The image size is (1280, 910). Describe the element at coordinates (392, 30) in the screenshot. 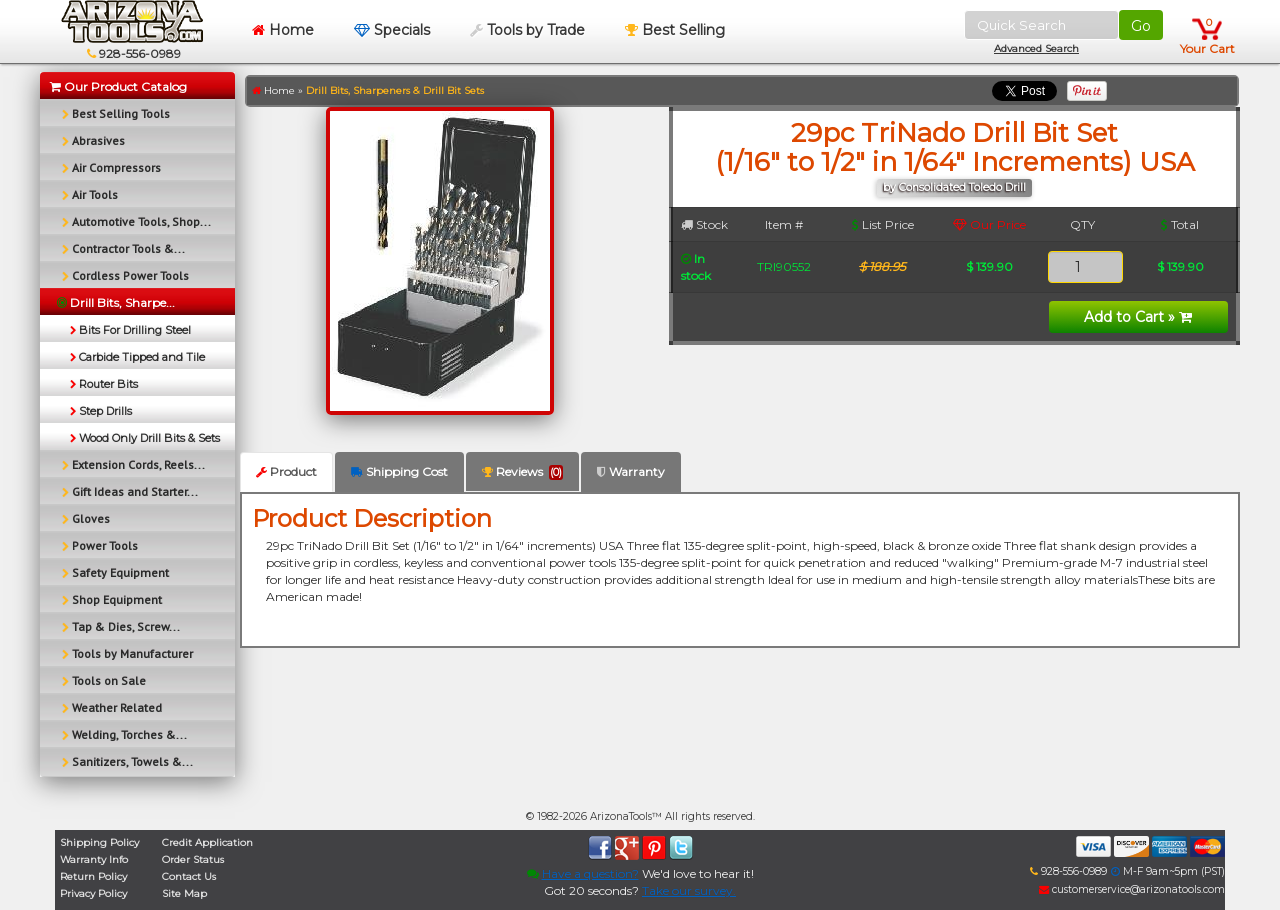

I see `Specials` at that location.